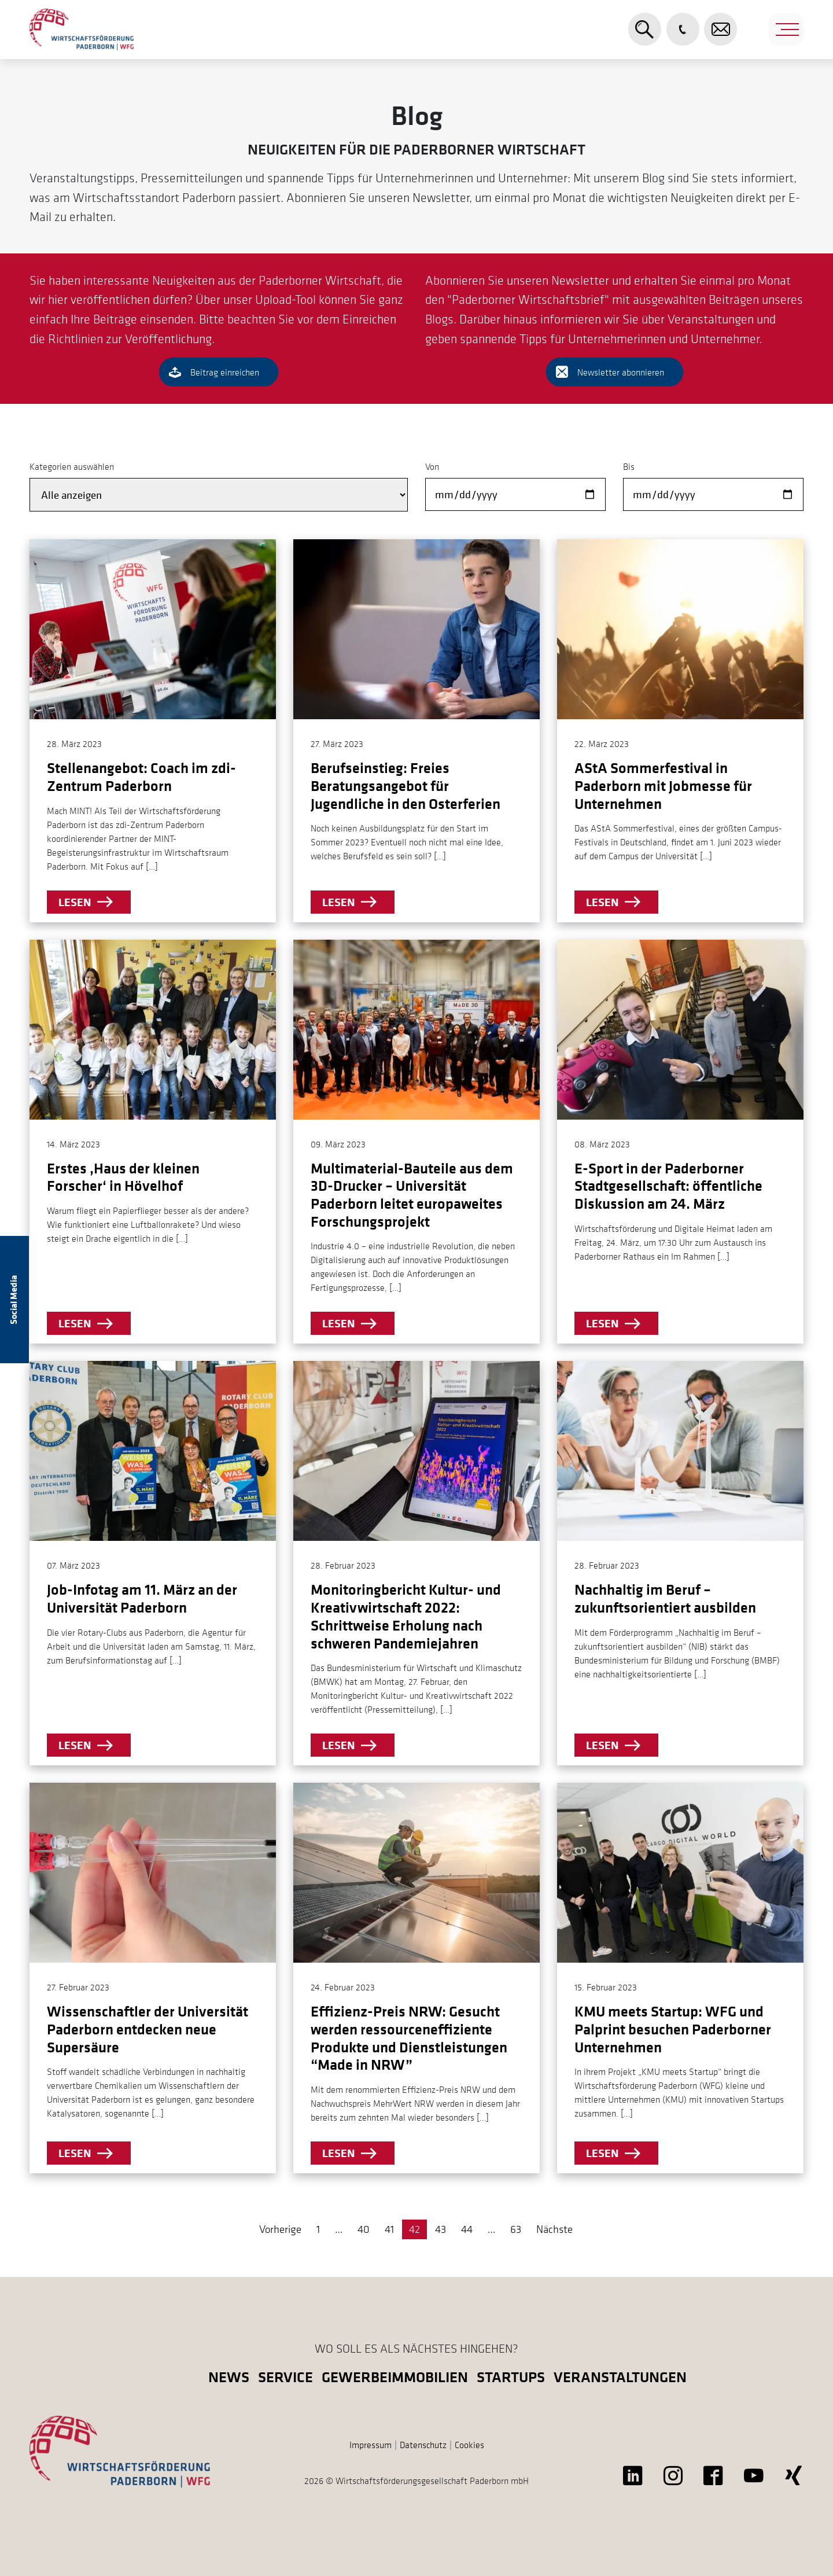  What do you see at coordinates (511, 2377) in the screenshot?
I see `Startups` at bounding box center [511, 2377].